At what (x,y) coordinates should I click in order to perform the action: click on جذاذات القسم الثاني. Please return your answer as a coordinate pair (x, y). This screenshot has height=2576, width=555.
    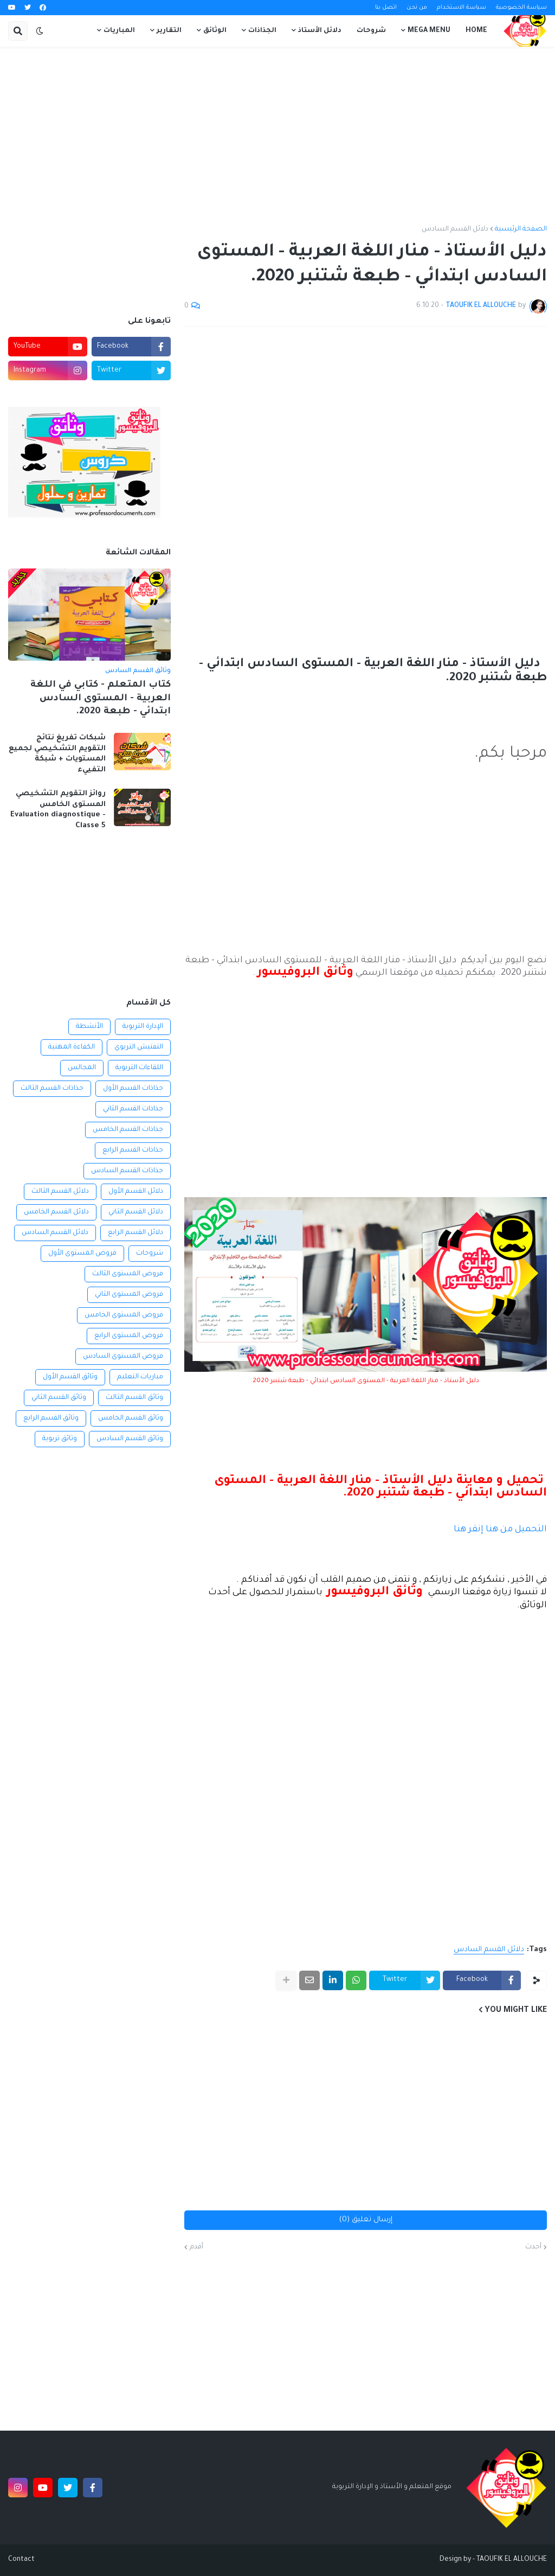
    Looking at the image, I should click on (133, 1109).